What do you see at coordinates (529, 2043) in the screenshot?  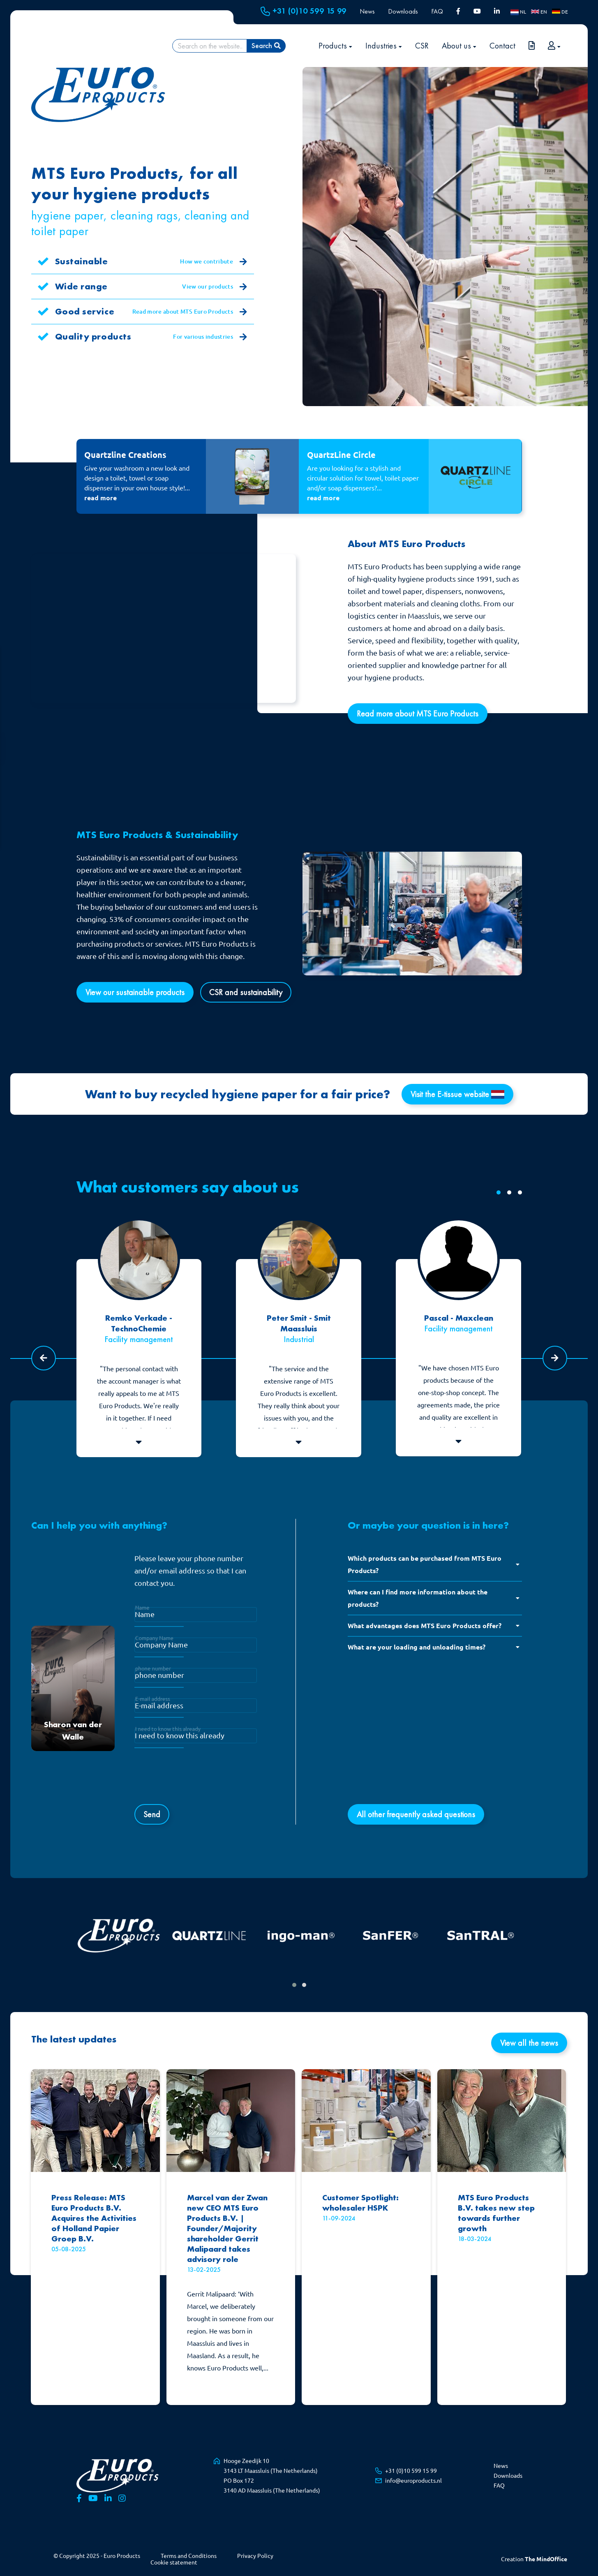 I see `View all the news` at bounding box center [529, 2043].